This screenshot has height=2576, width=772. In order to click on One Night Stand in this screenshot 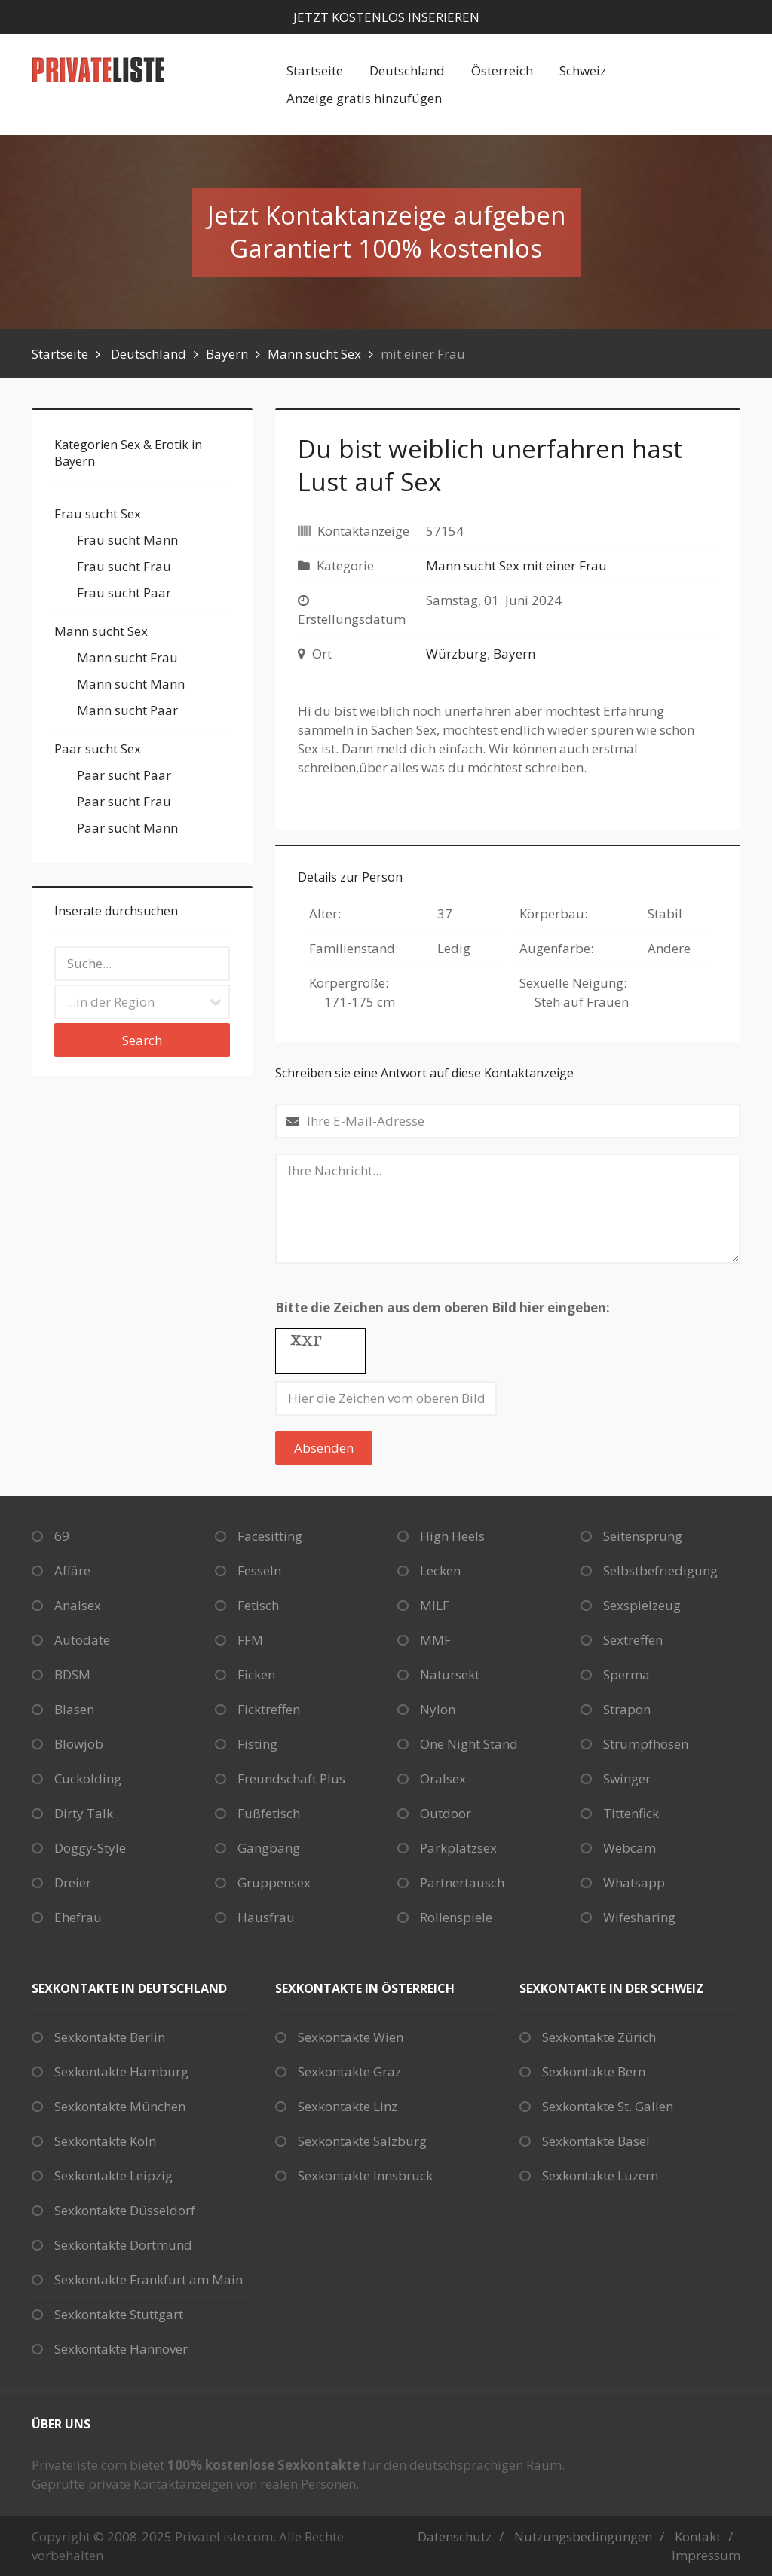, I will do `click(469, 1743)`.